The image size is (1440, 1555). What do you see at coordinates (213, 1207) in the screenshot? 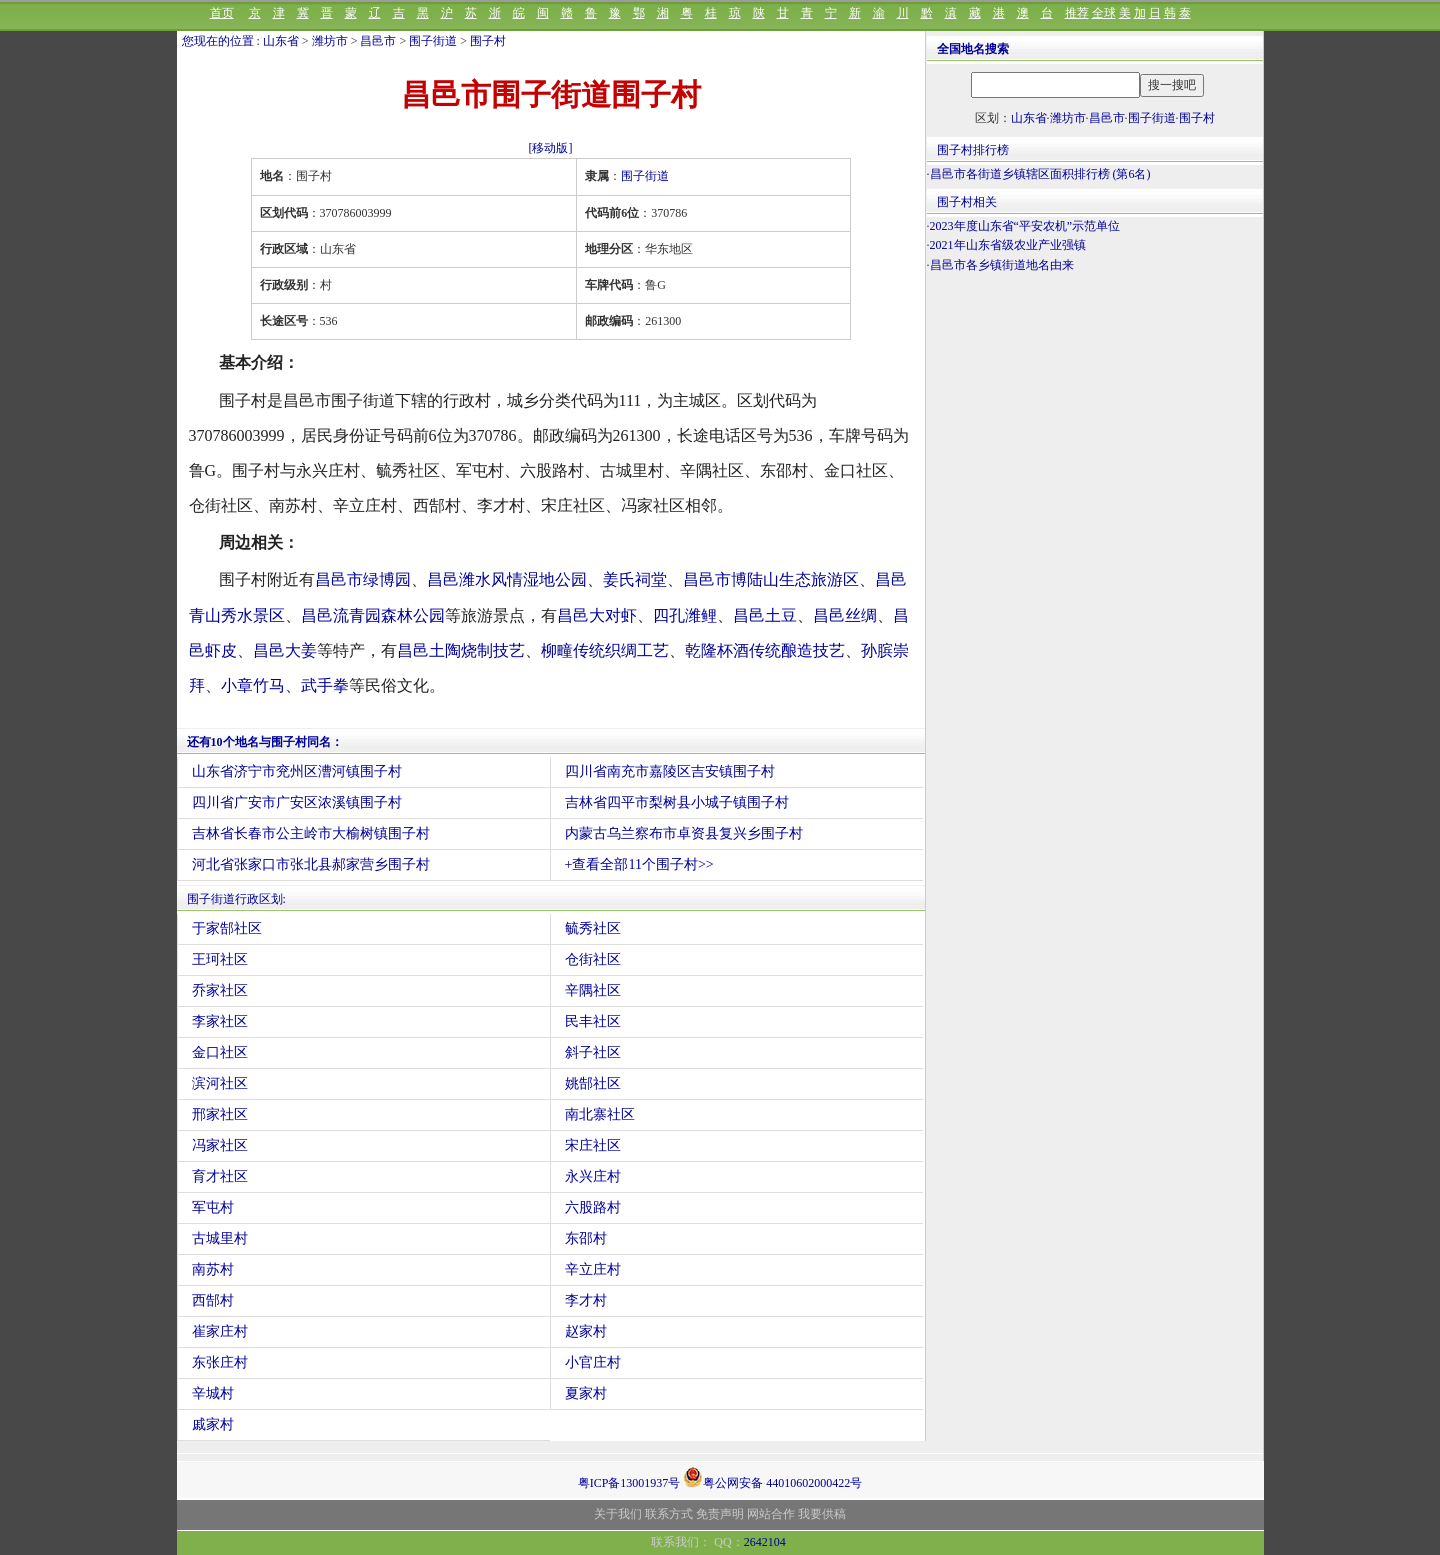
I see `军屯村` at bounding box center [213, 1207].